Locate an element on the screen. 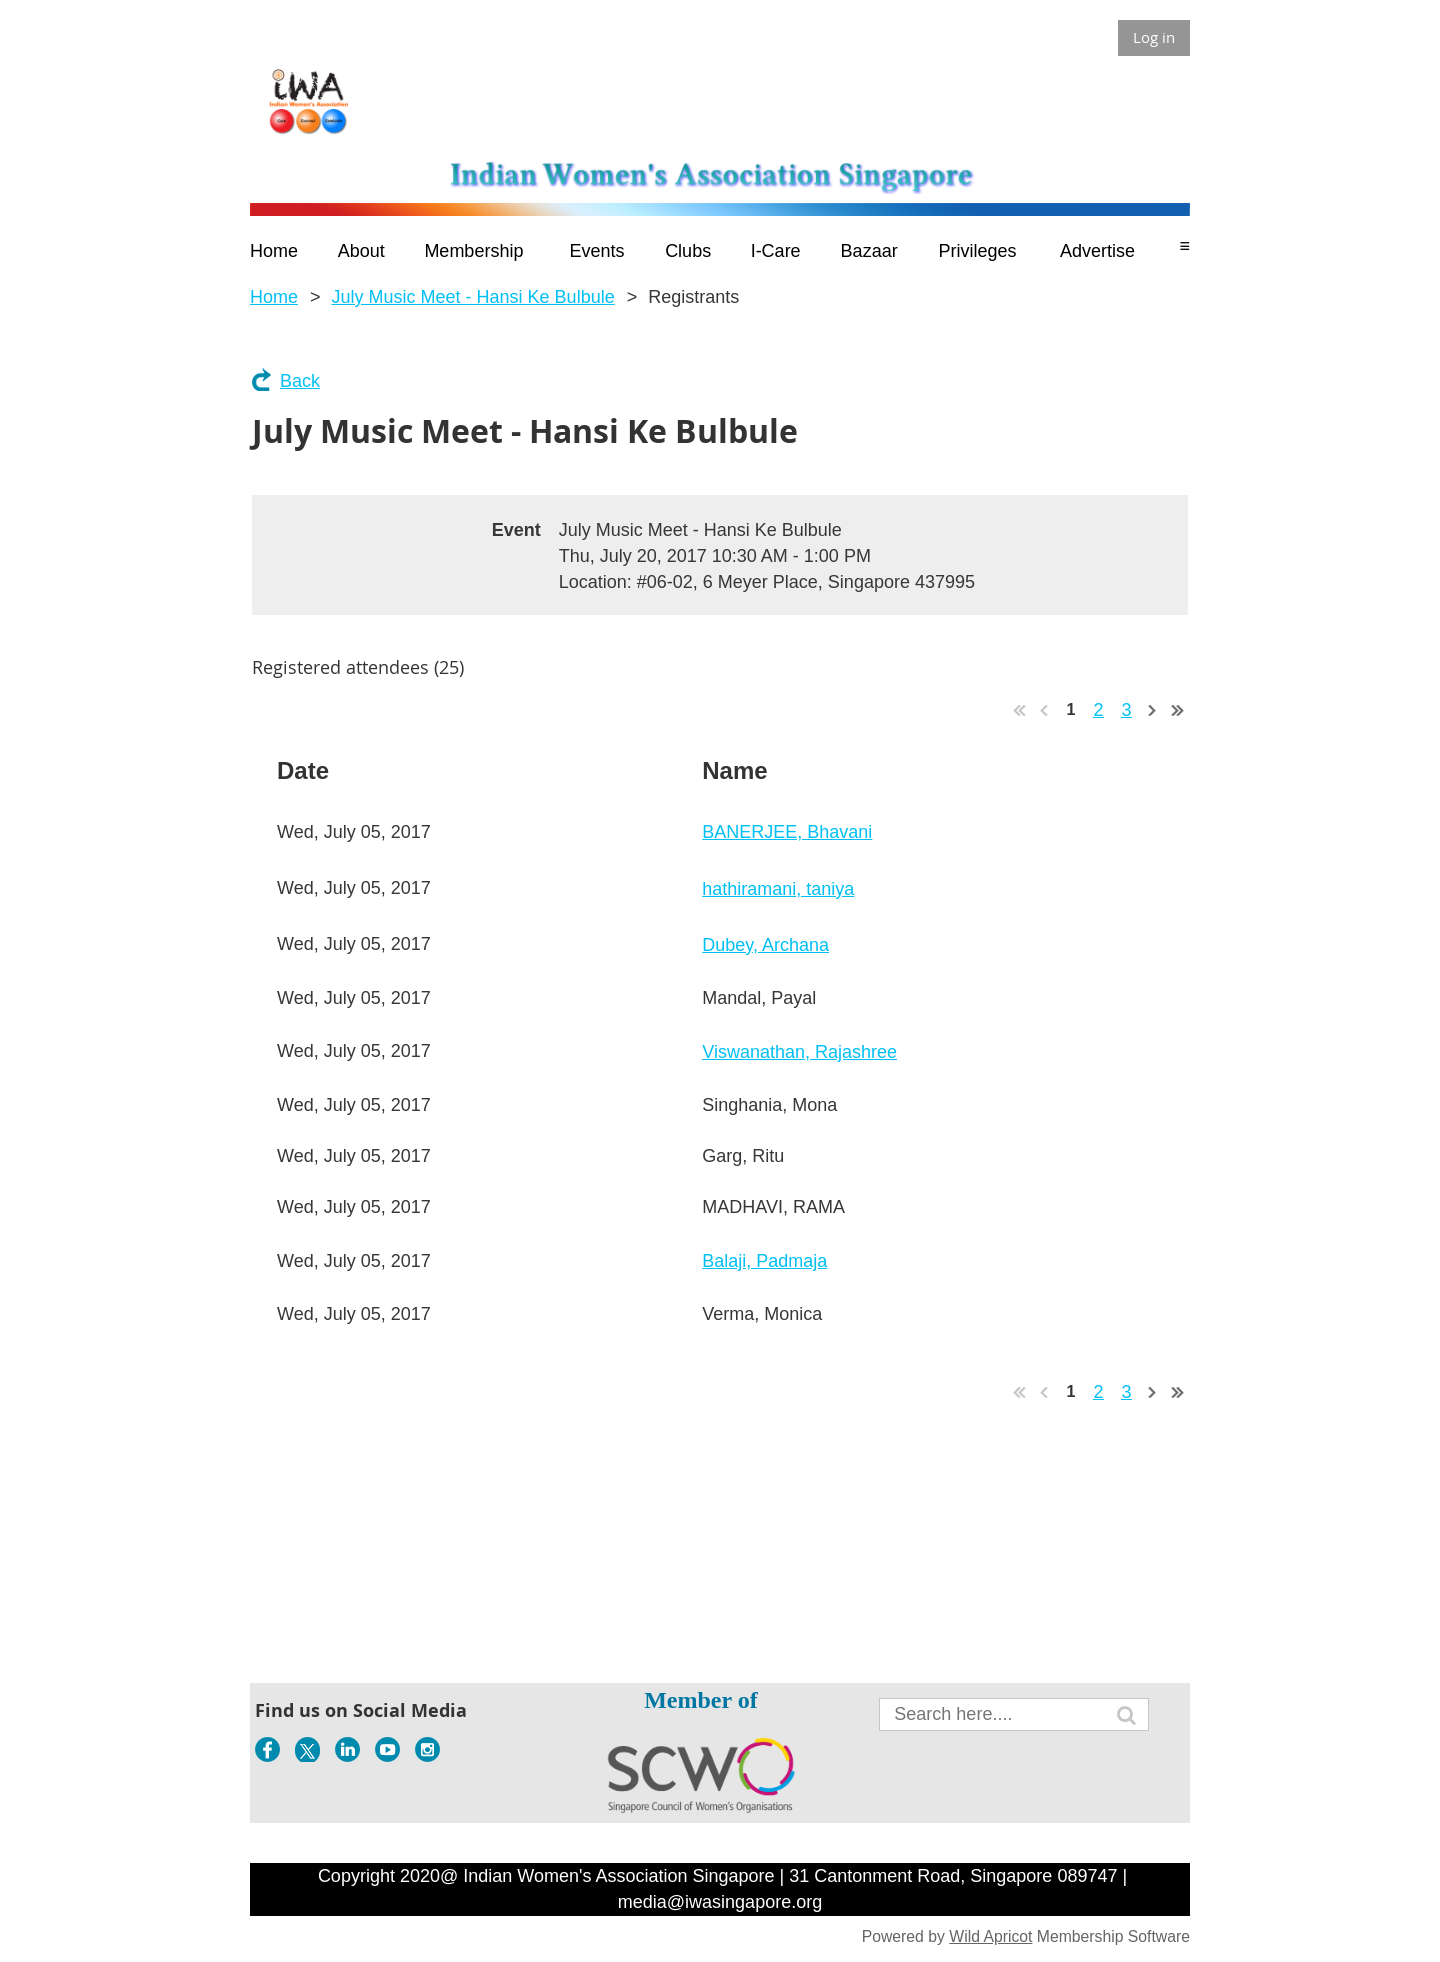 This screenshot has height=1962, width=1440. Log in is located at coordinates (1154, 37).